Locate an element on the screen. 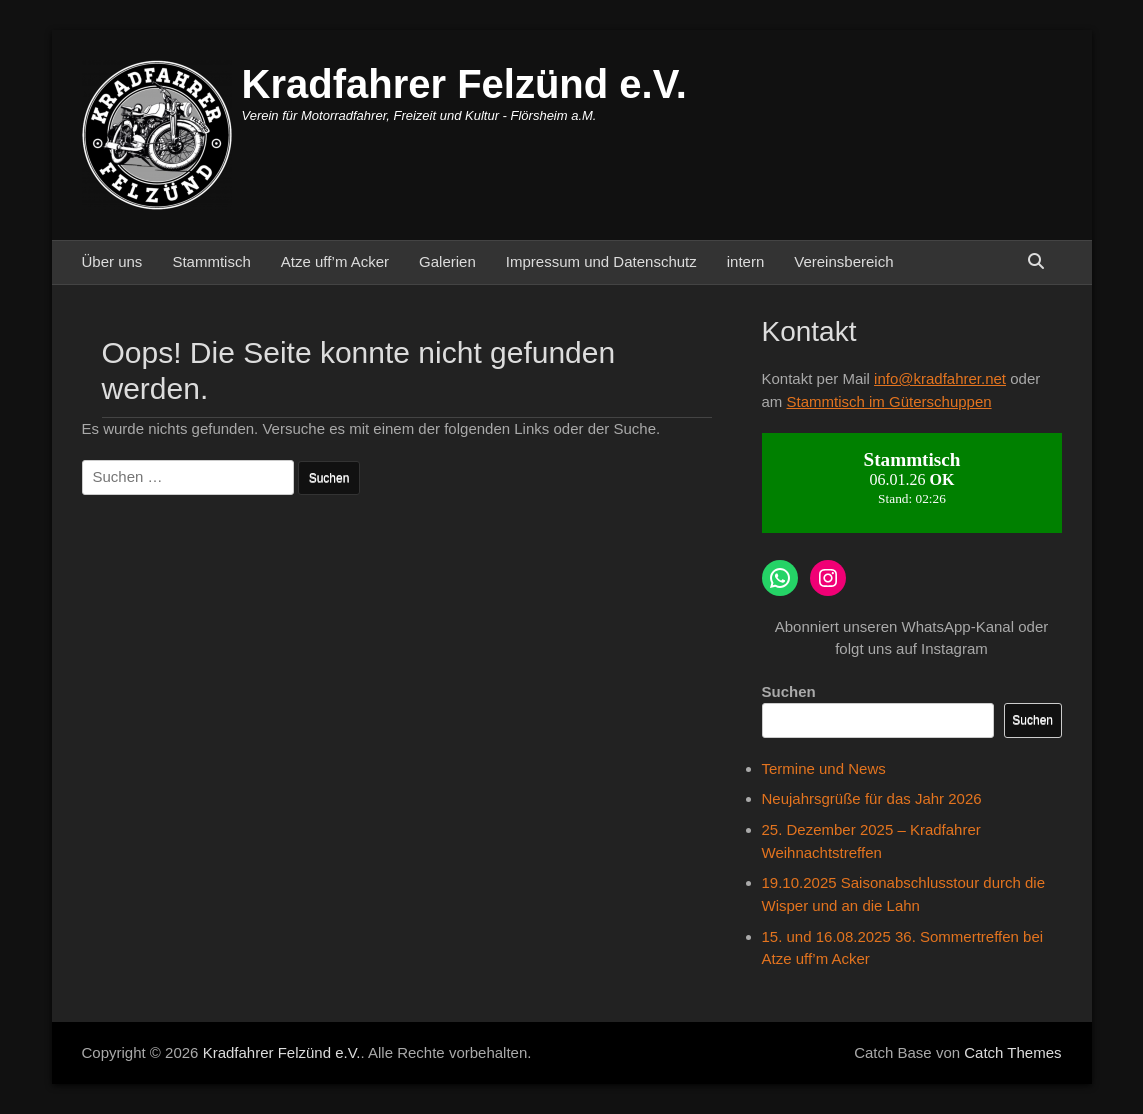 Image resolution: width=1143 pixels, height=1114 pixels. info@kradfahrer.net is located at coordinates (940, 378).